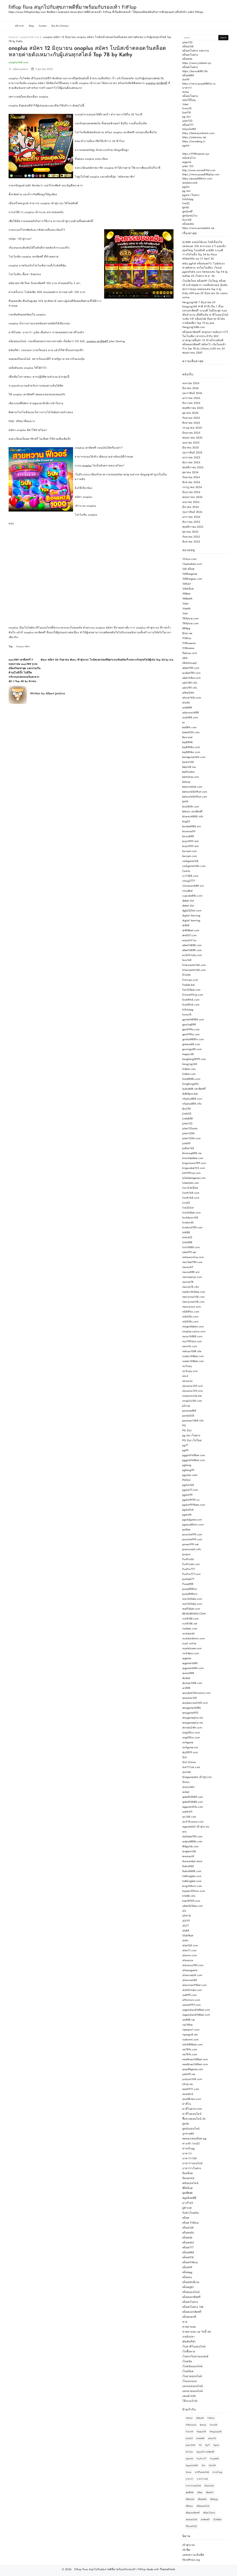 This screenshot has width=237, height=2576. I want to click on fullslotpg, so click(187, 199).